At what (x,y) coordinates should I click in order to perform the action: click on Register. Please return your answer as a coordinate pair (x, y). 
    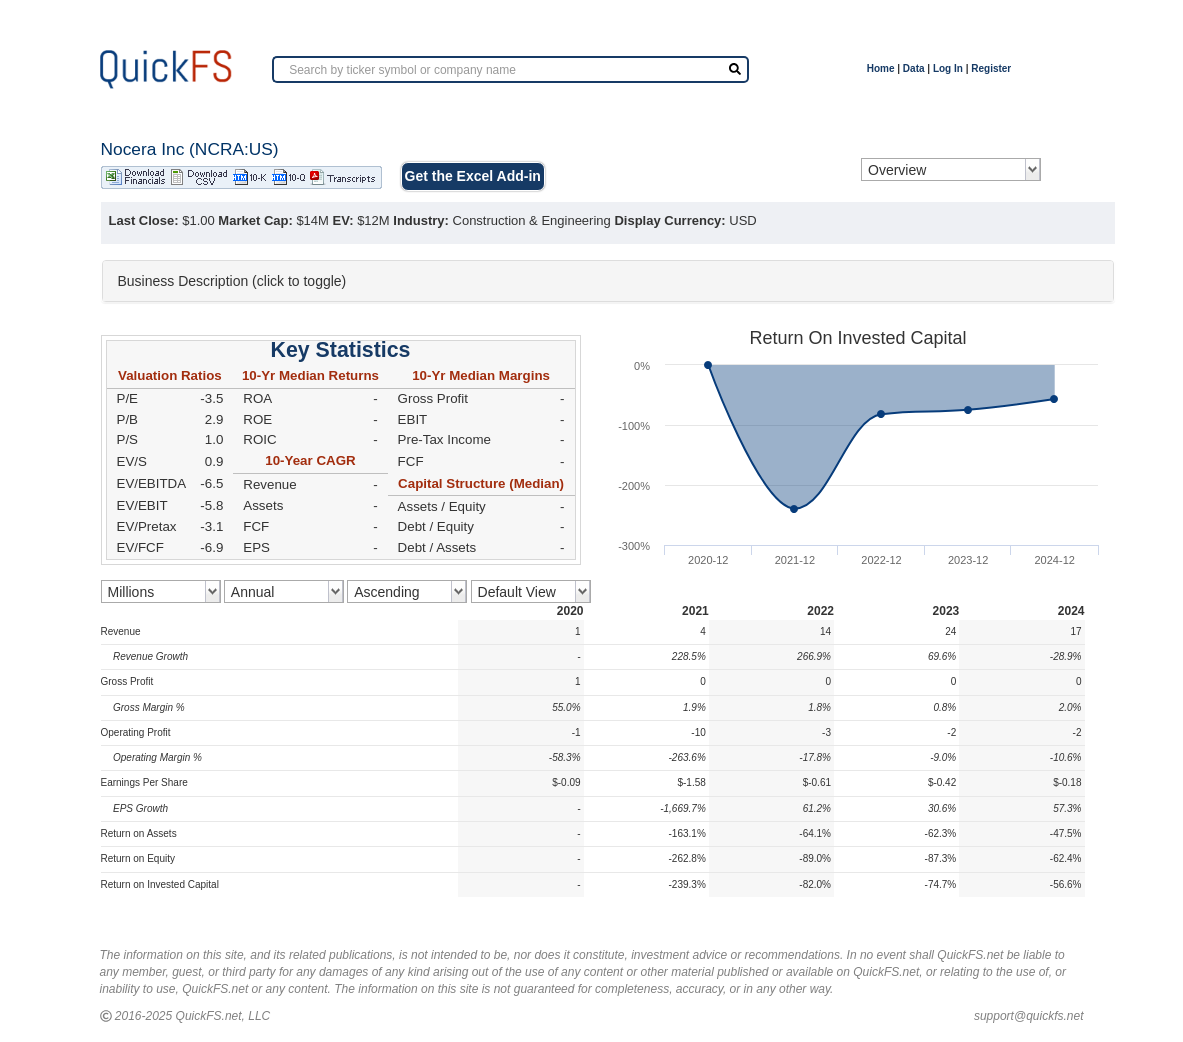
    Looking at the image, I should click on (991, 68).